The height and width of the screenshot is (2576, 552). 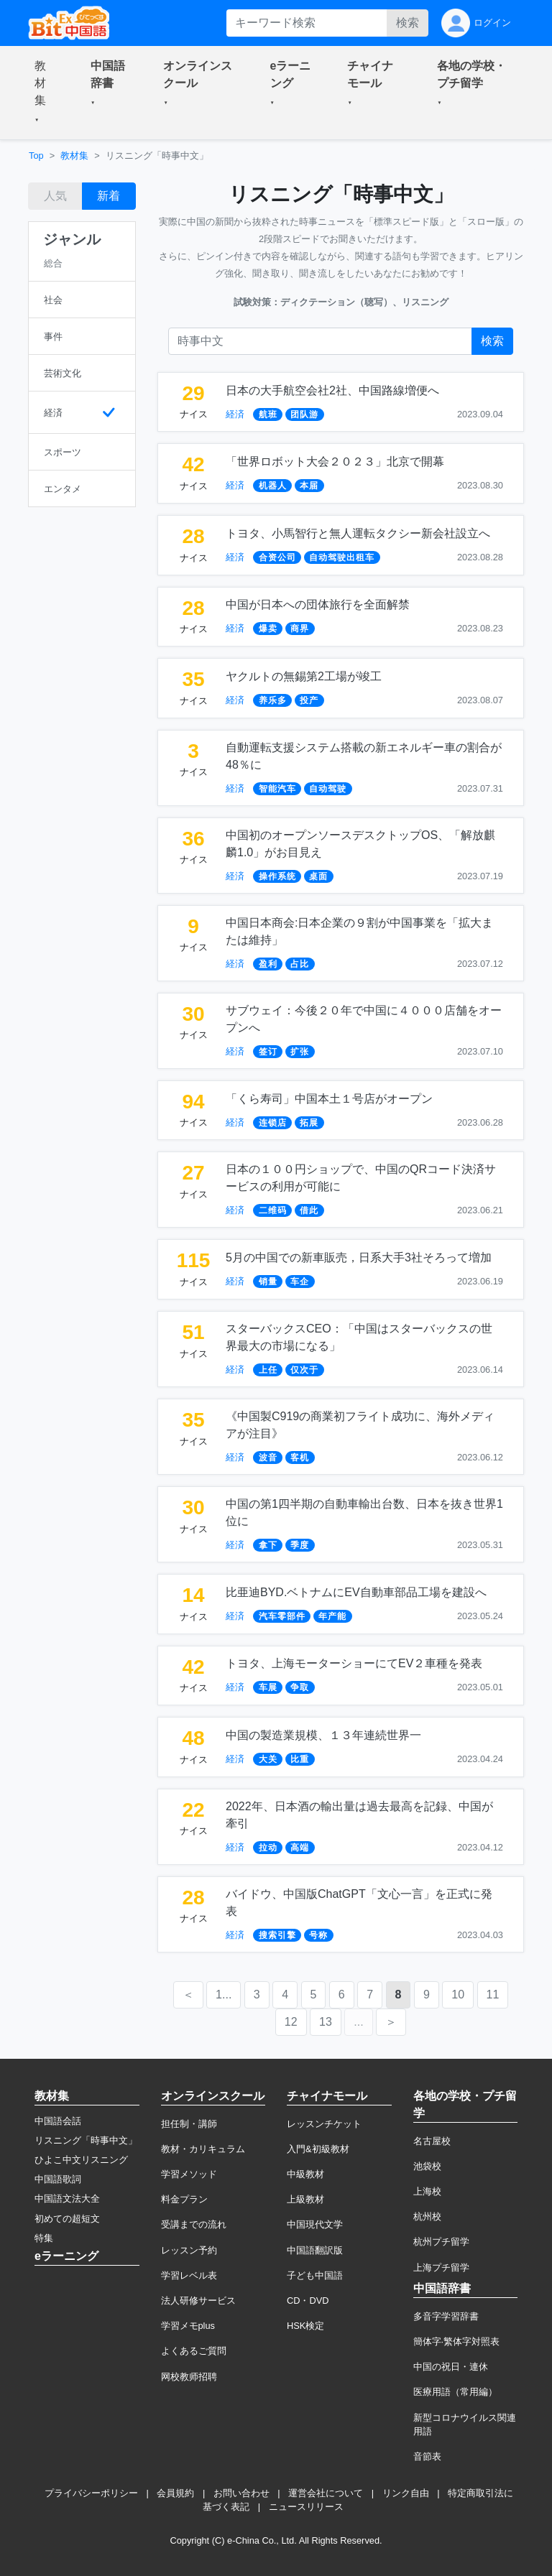 What do you see at coordinates (36, 155) in the screenshot?
I see `Top` at bounding box center [36, 155].